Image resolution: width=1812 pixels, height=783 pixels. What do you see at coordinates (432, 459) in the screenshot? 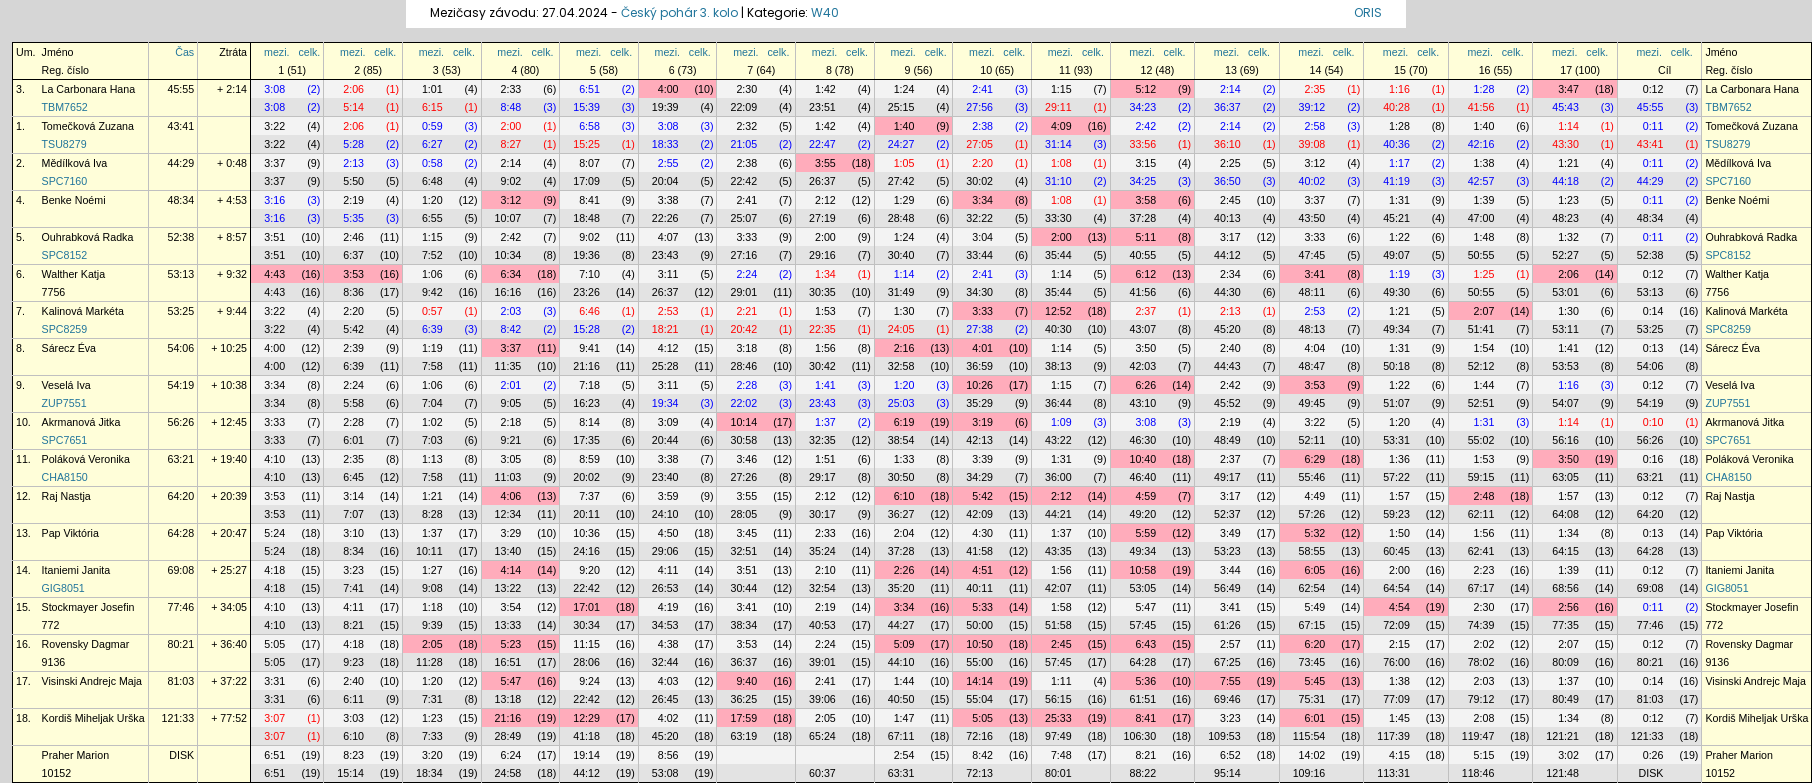
I see `1:13` at bounding box center [432, 459].